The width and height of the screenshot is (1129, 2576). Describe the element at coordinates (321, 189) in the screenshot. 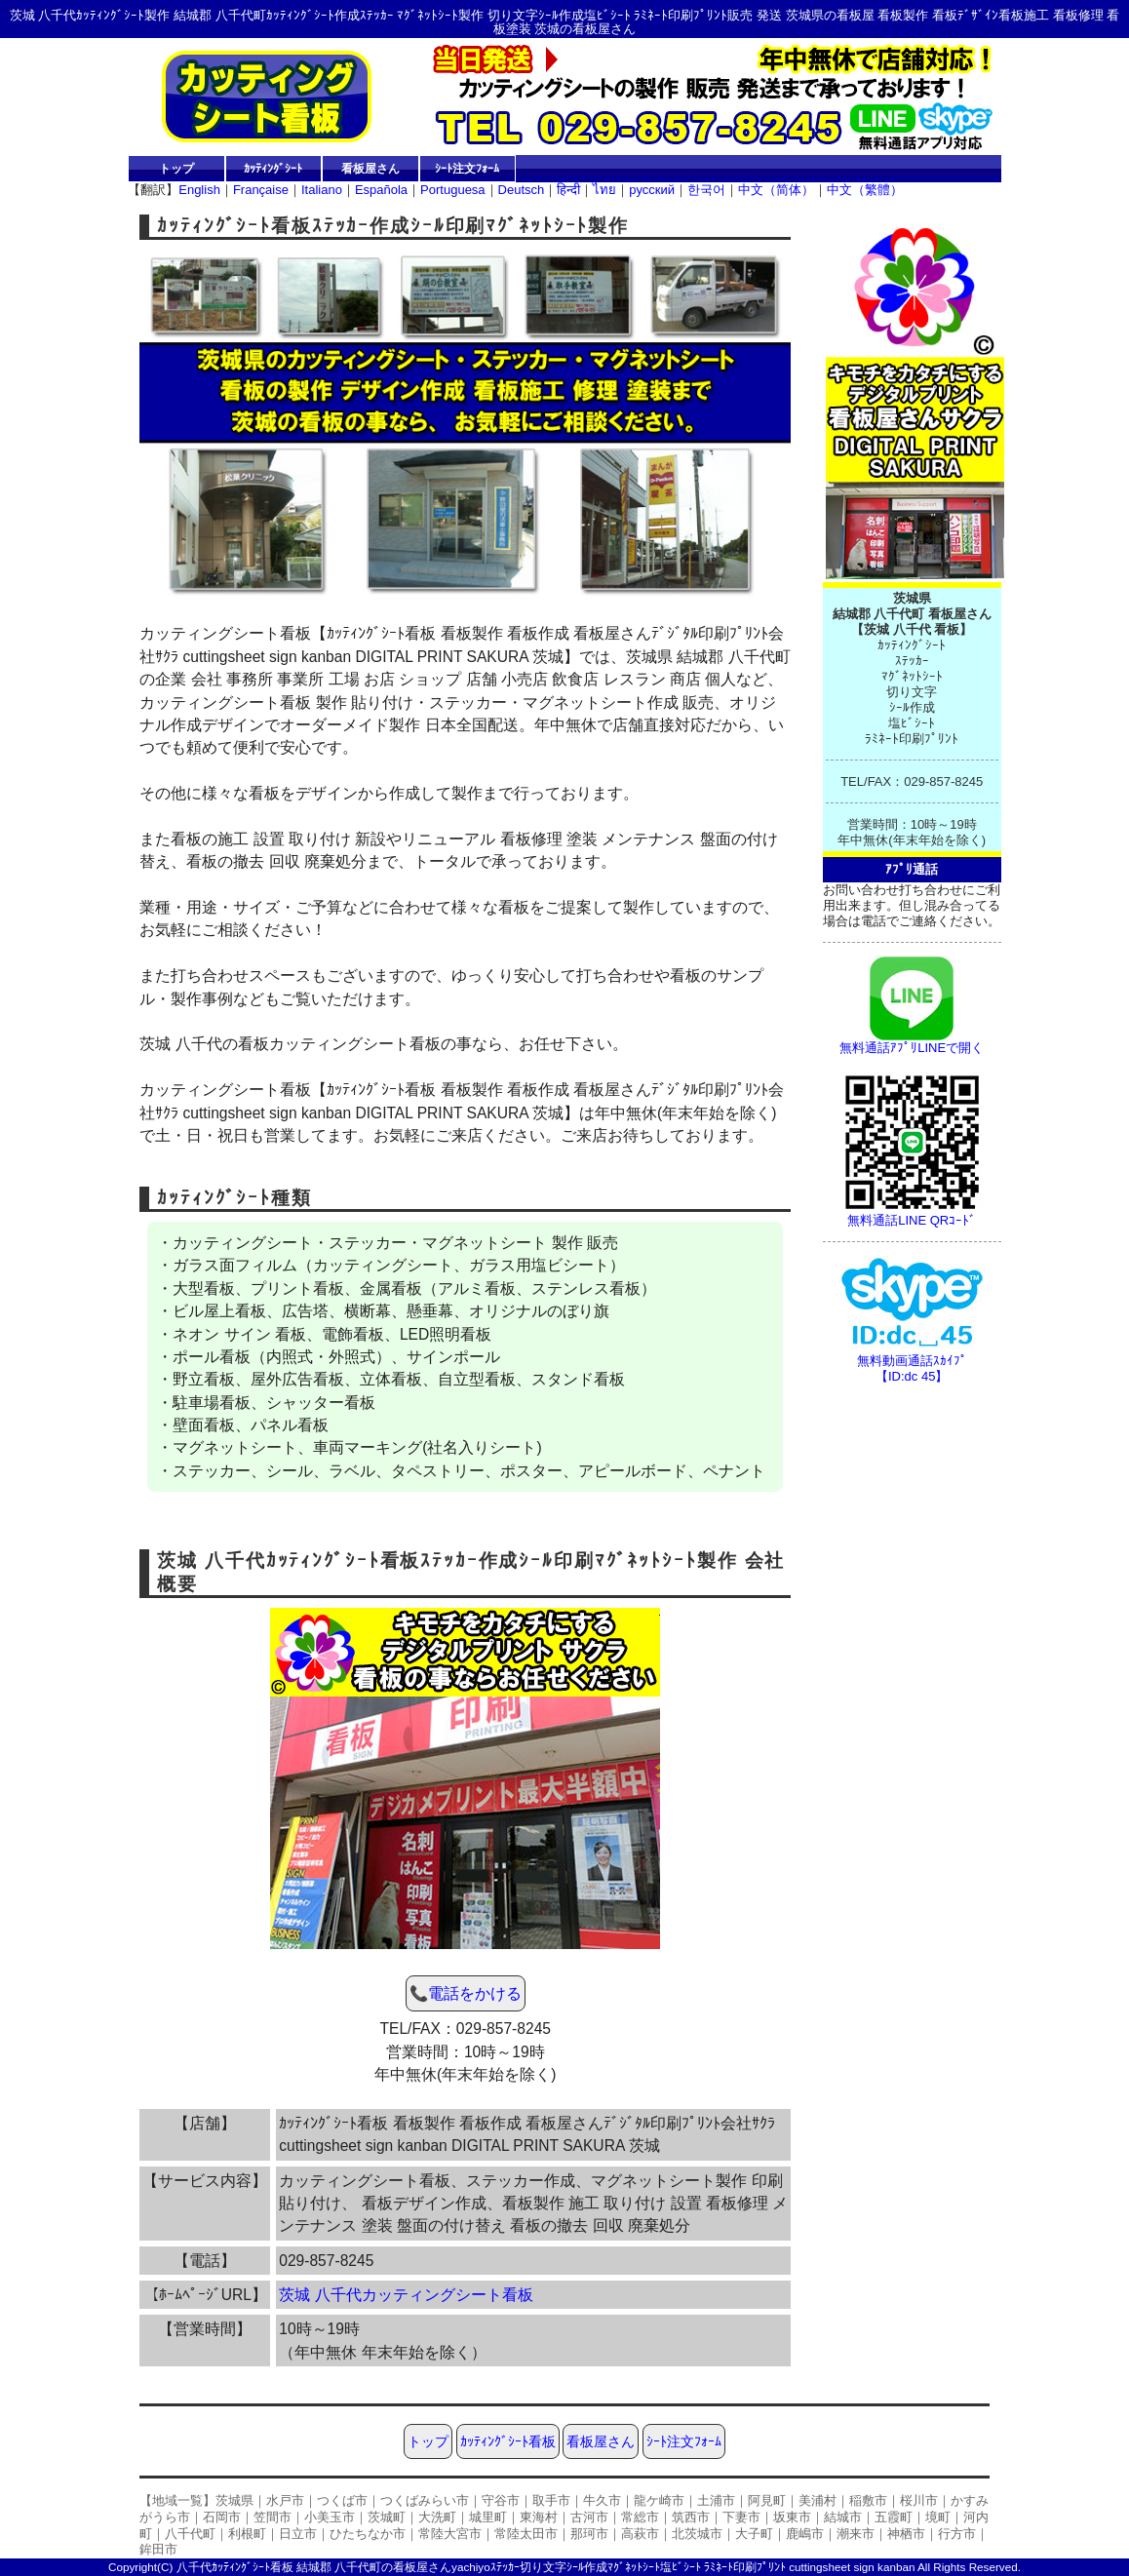

I see `Italiano` at that location.